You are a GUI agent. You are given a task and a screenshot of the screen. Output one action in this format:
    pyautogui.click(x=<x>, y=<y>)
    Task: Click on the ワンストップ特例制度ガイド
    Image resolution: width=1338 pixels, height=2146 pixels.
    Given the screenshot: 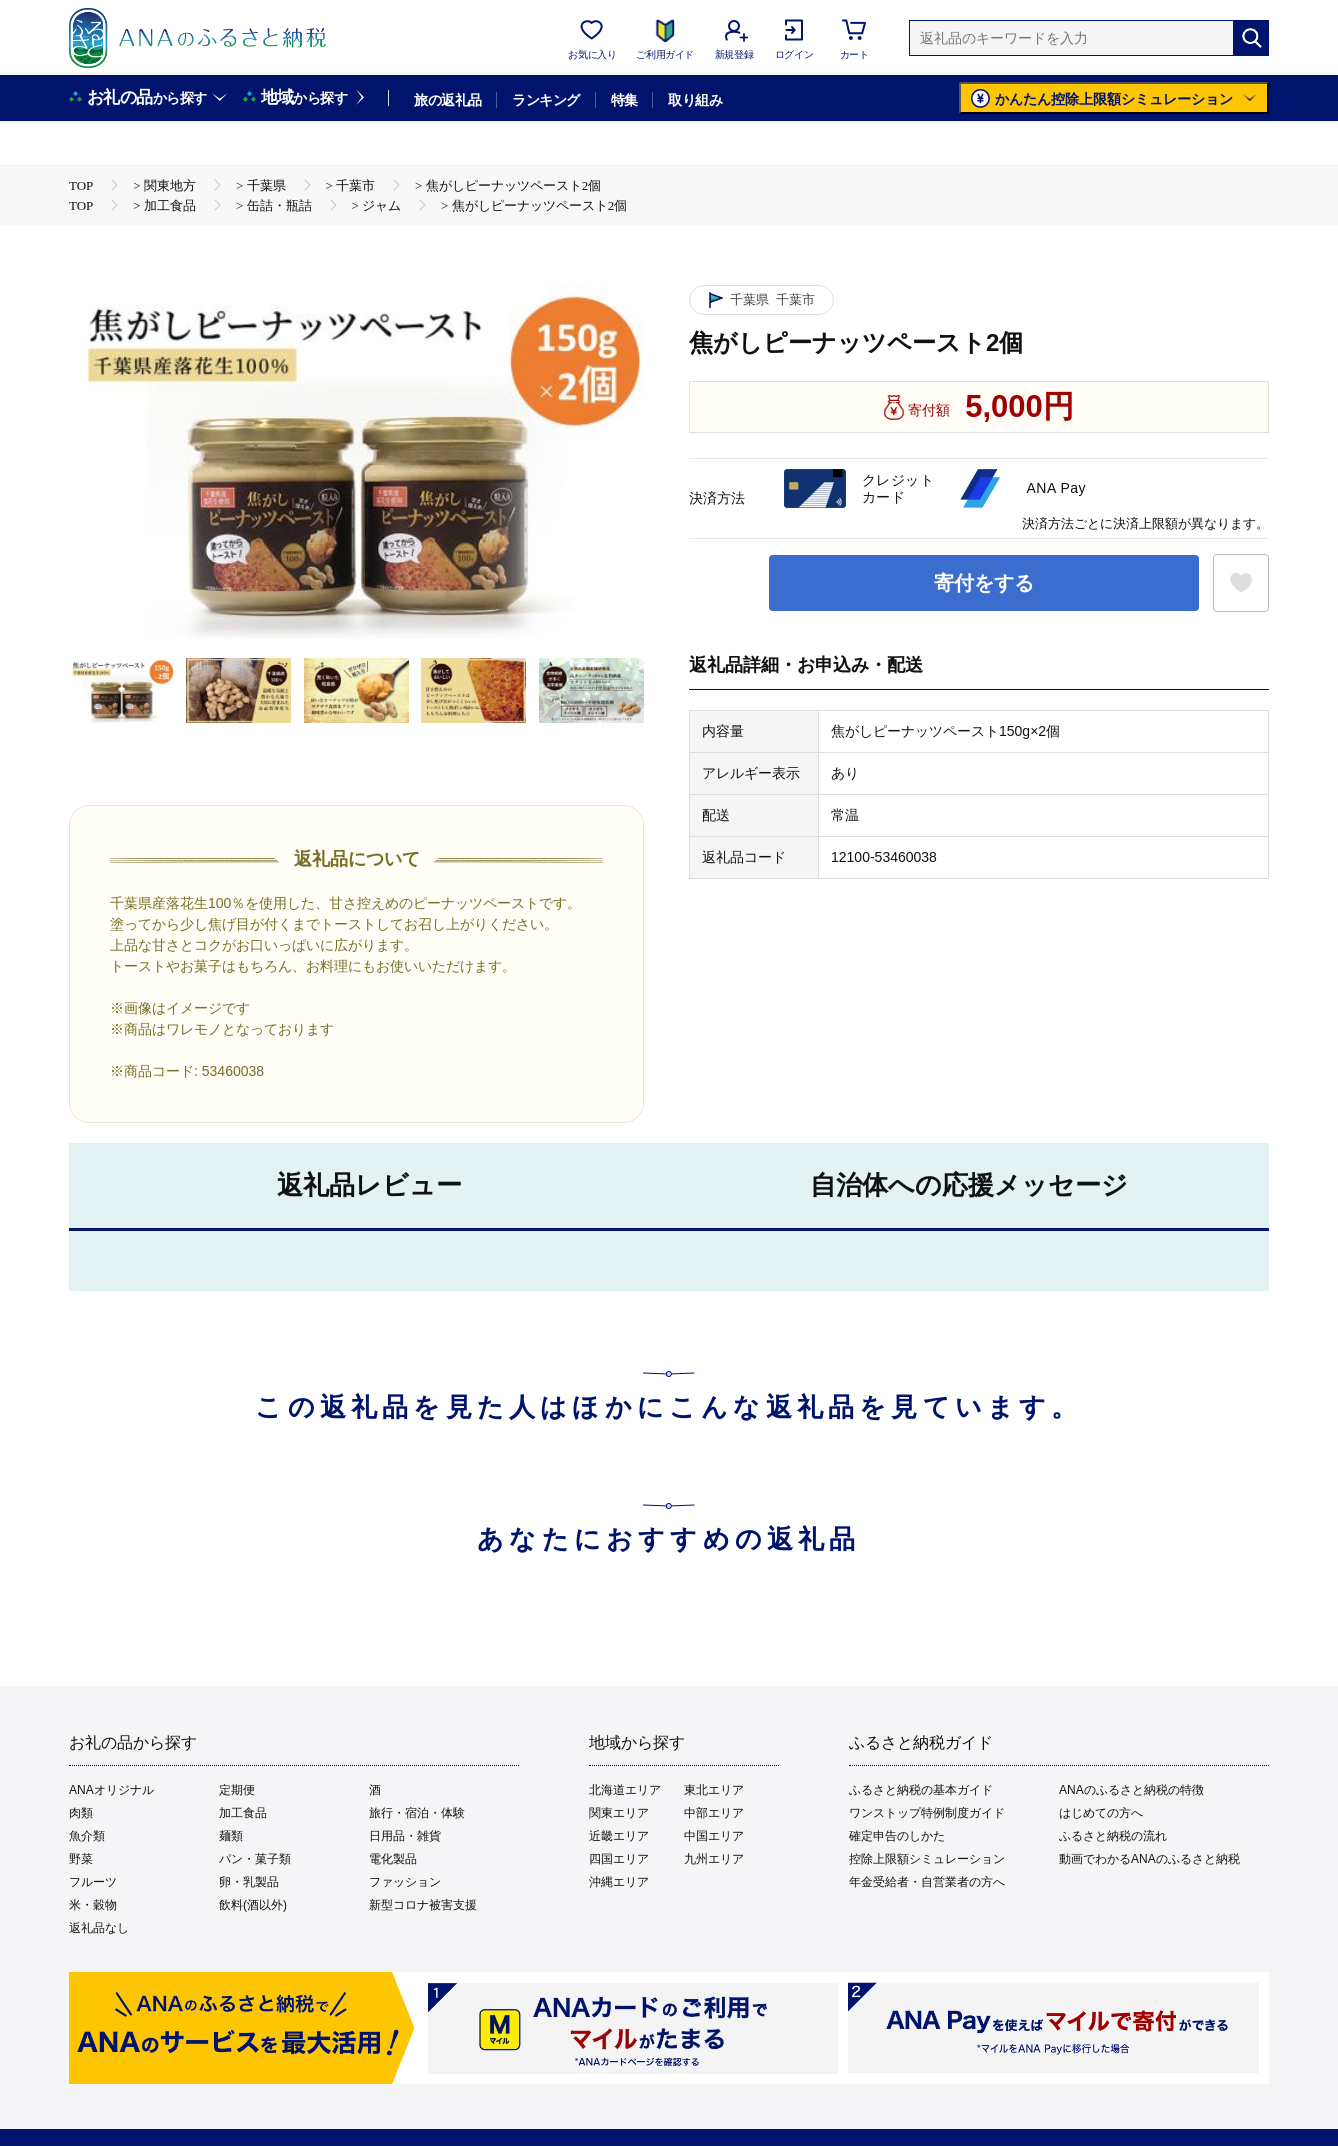 What is the action you would take?
    pyautogui.click(x=927, y=1813)
    